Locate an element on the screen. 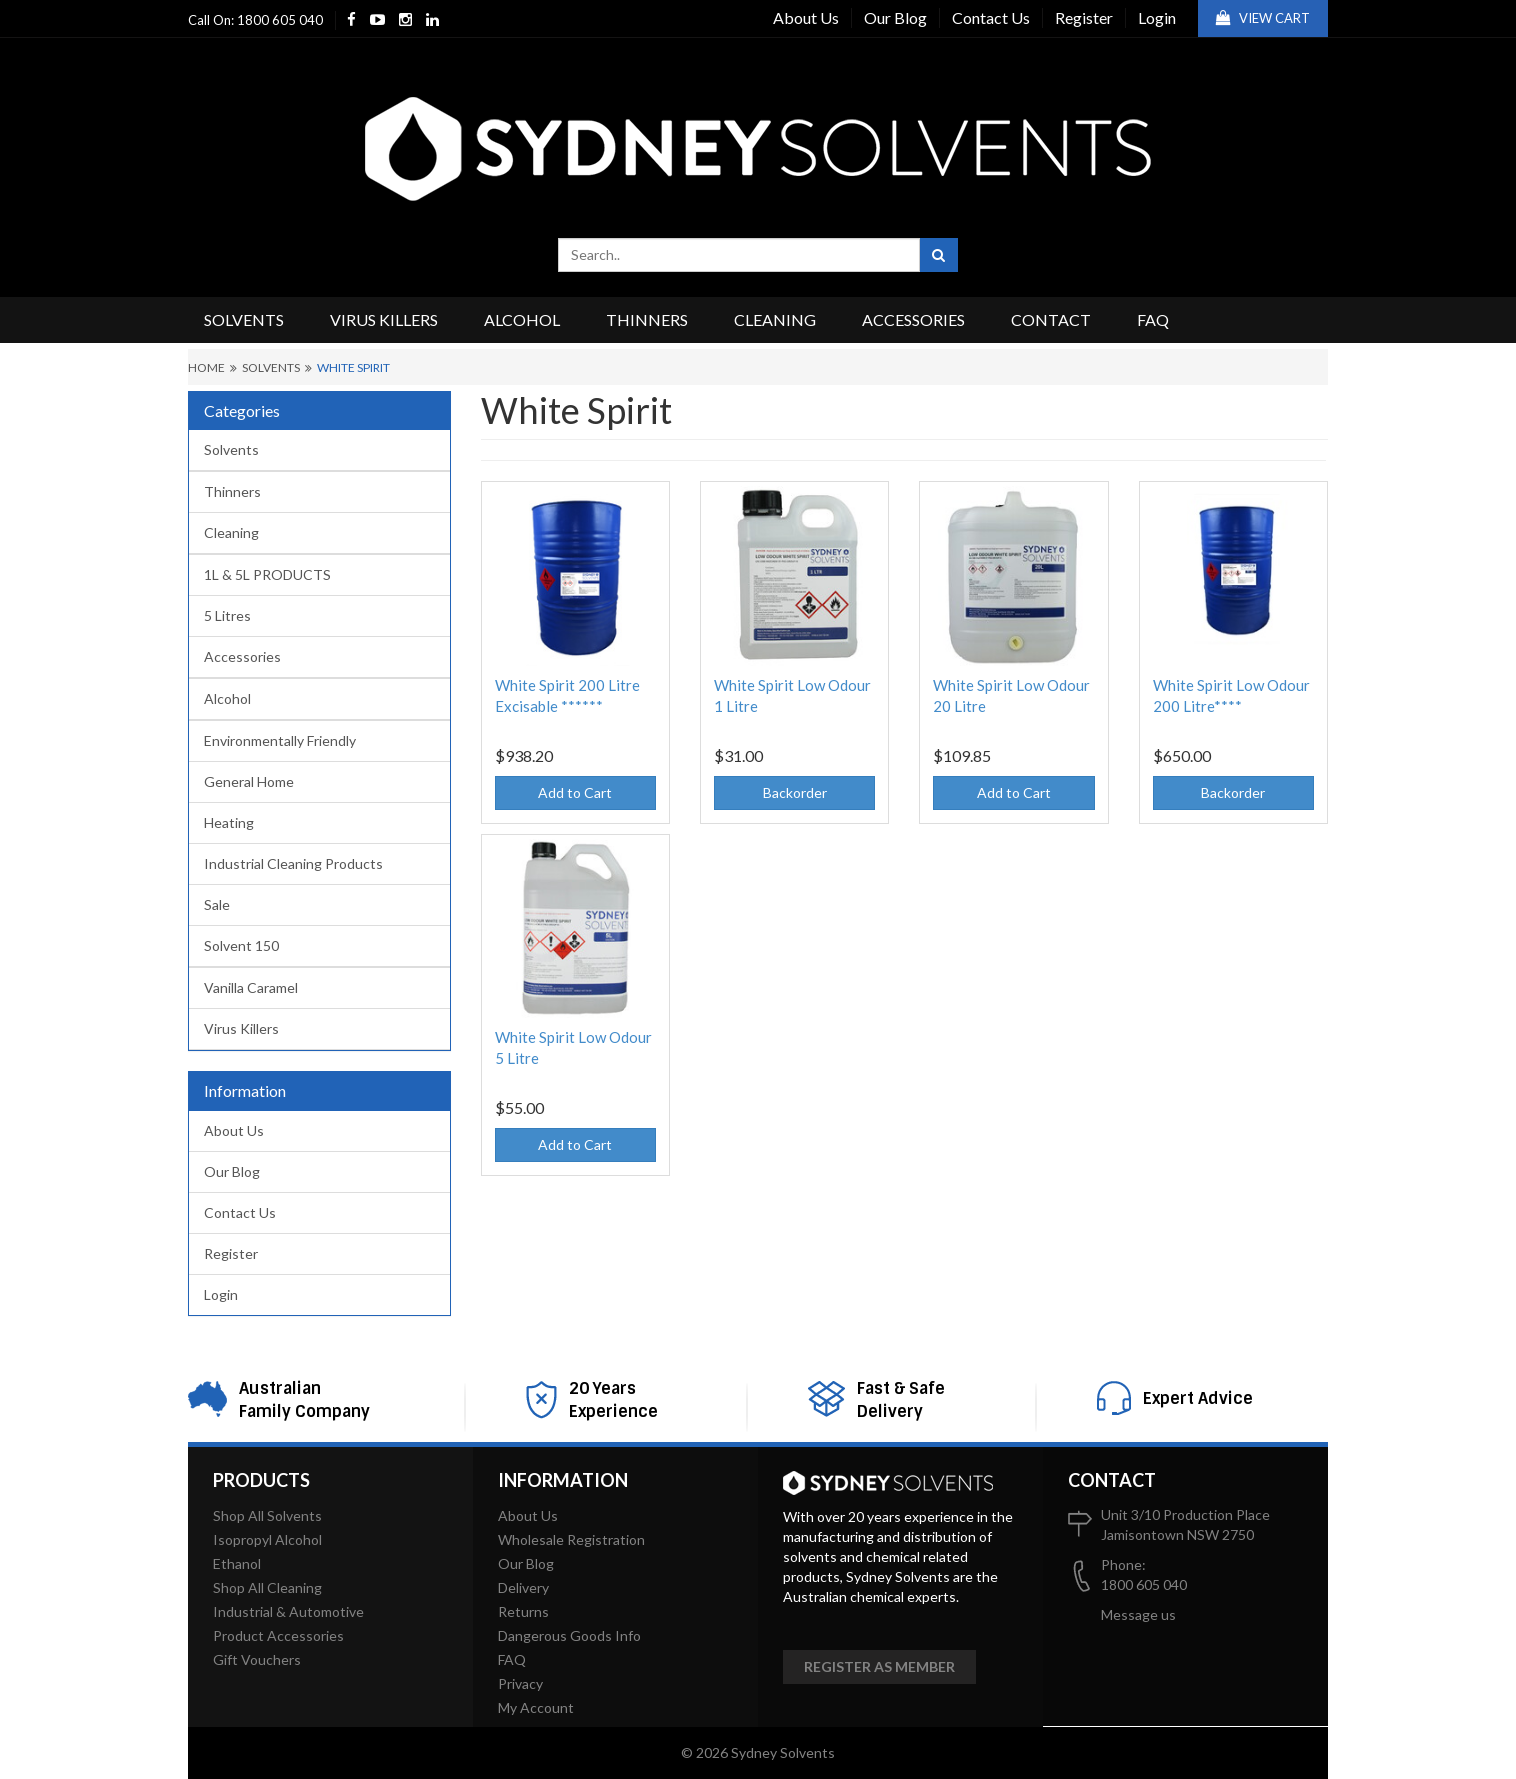  5 Litres is located at coordinates (227, 615).